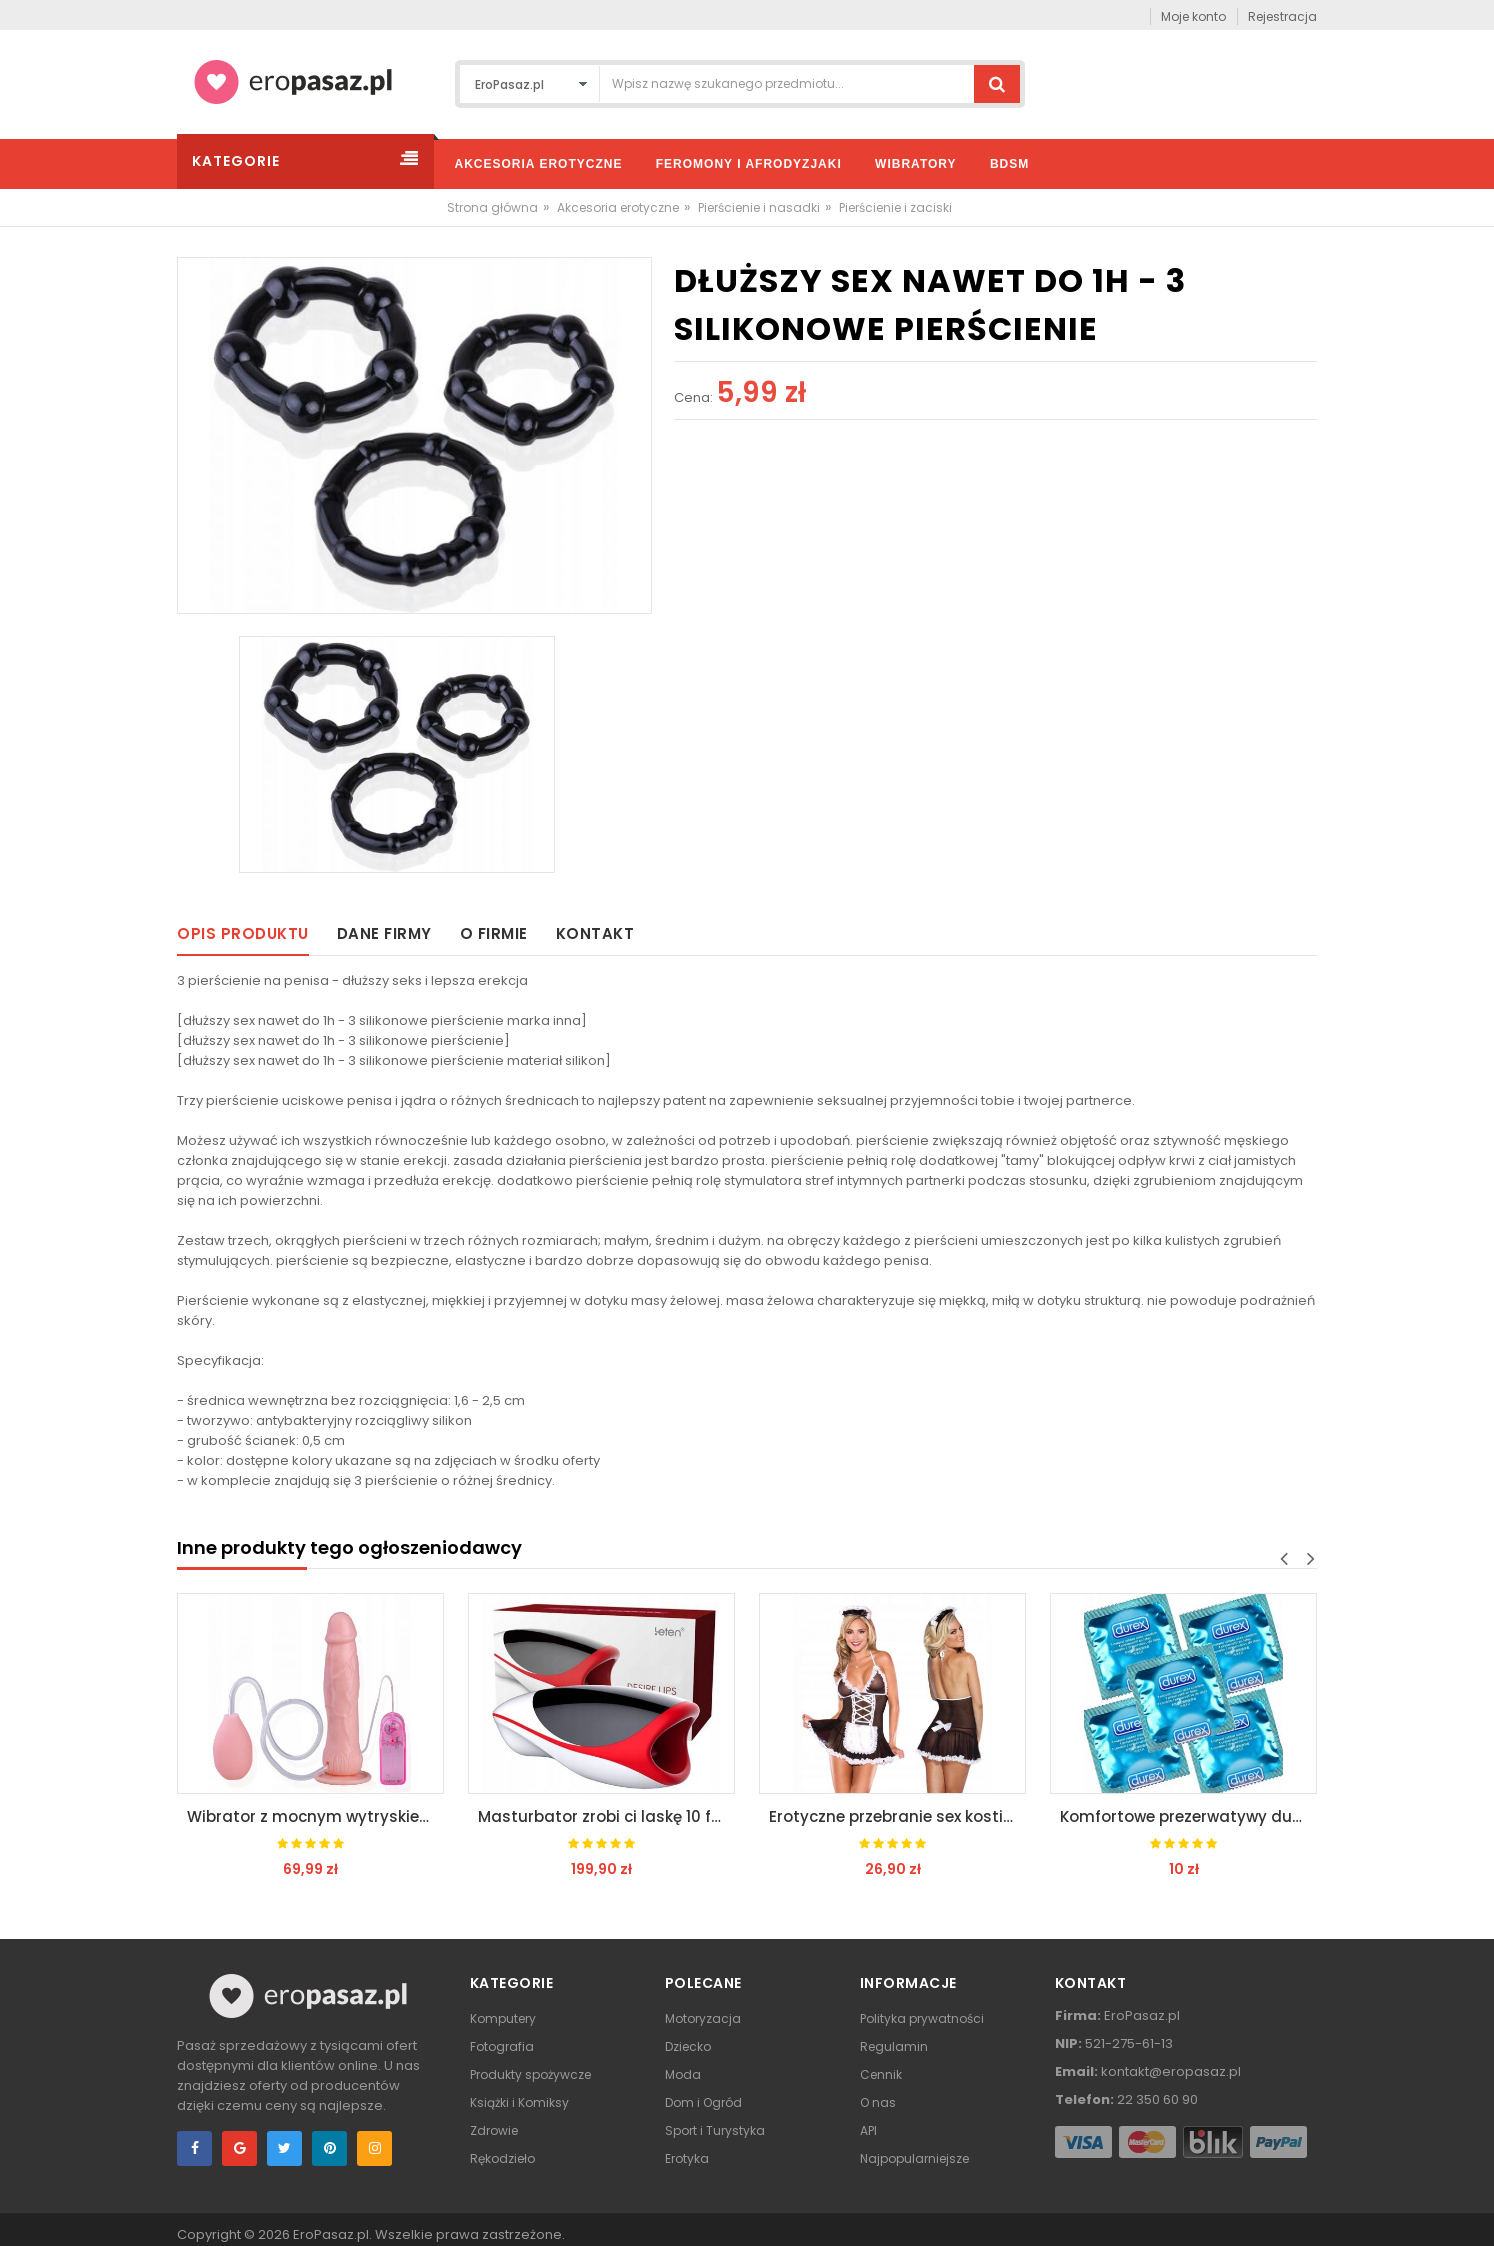 The width and height of the screenshot is (1494, 2246). Describe the element at coordinates (703, 2018) in the screenshot. I see `Motoryzacja` at that location.